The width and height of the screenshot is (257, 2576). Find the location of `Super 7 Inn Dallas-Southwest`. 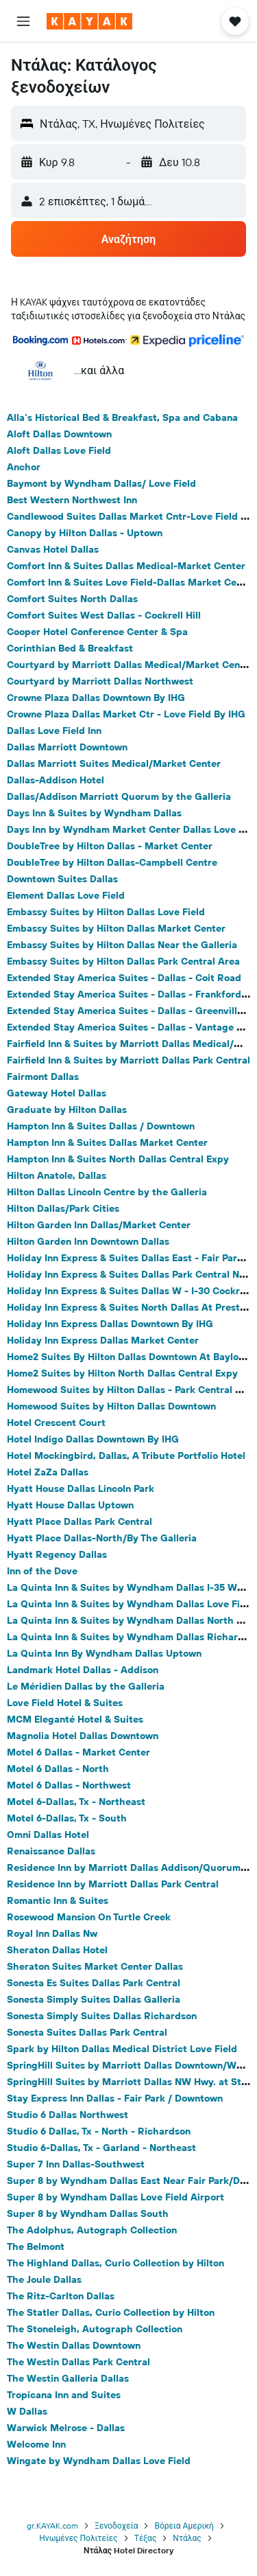

Super 7 Inn Dallas-Southwest is located at coordinates (76, 2164).